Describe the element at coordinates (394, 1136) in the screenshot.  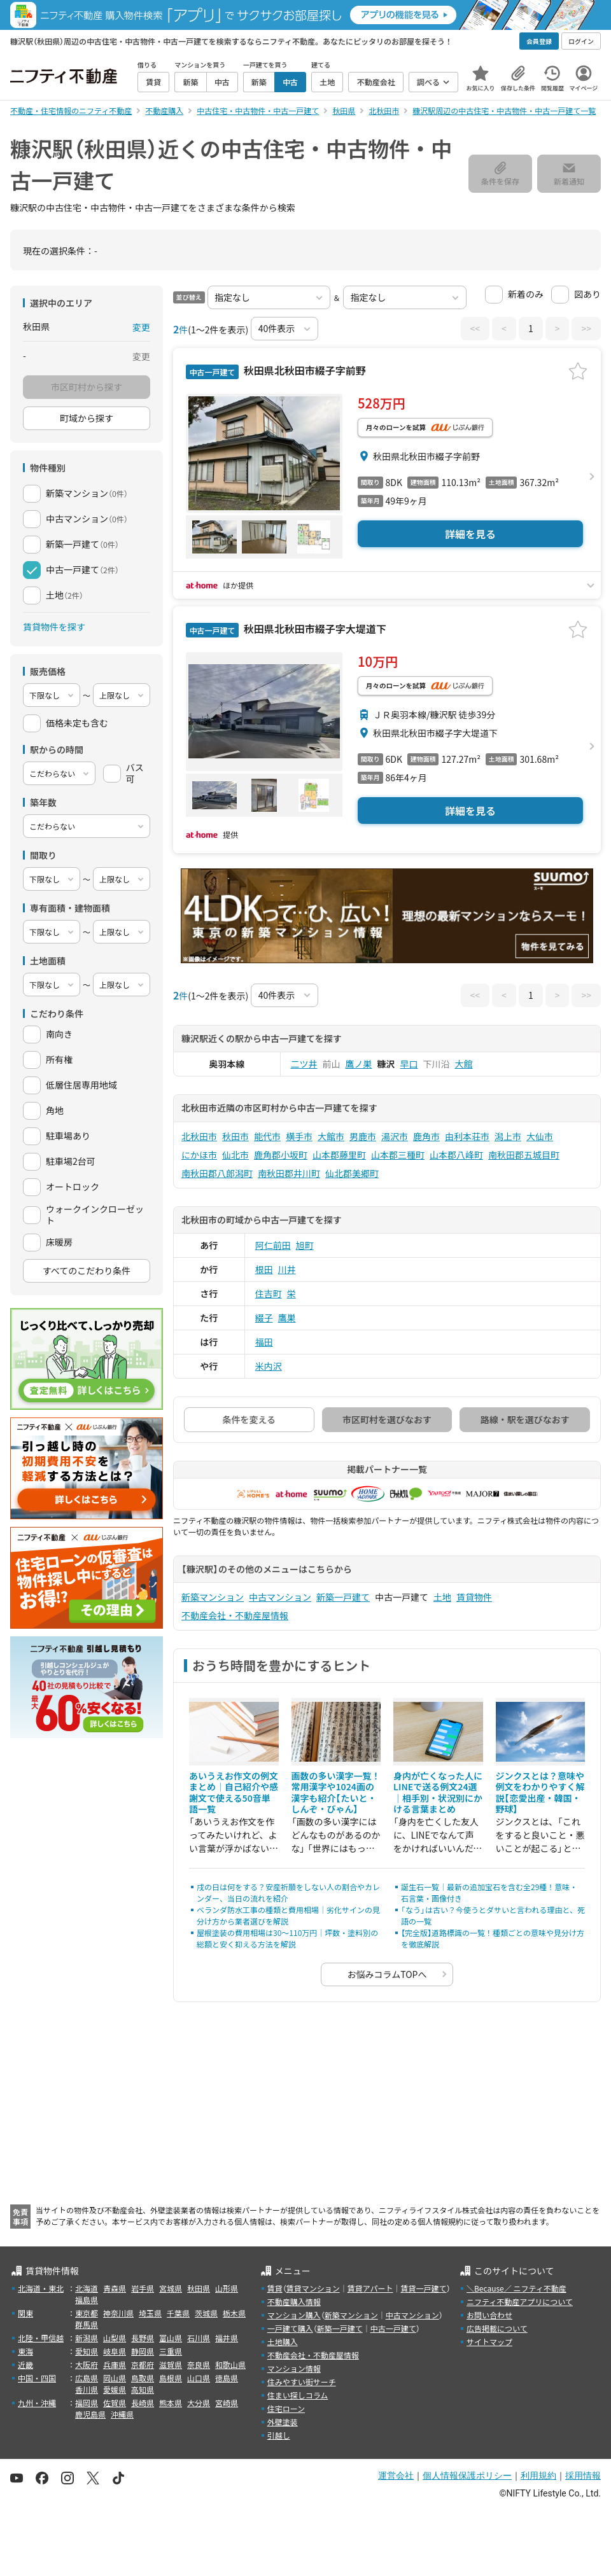
I see `湯沢市` at that location.